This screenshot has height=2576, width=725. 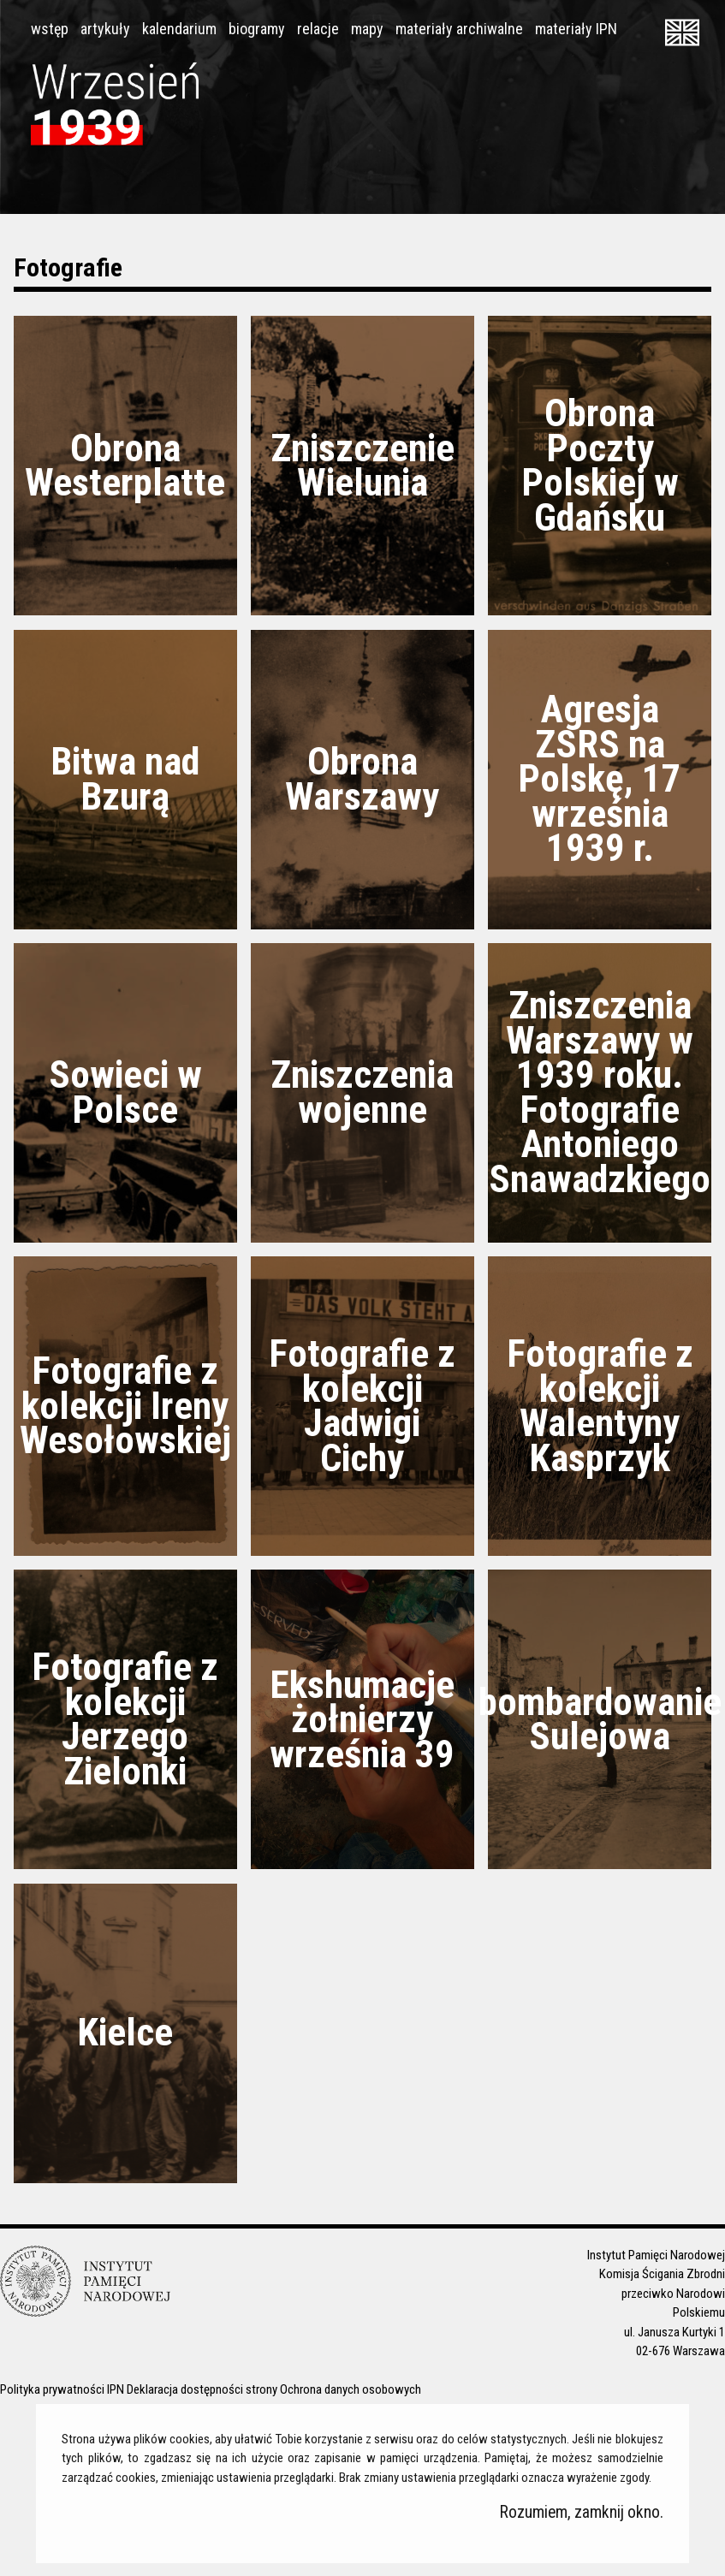 I want to click on relacje, so click(x=318, y=29).